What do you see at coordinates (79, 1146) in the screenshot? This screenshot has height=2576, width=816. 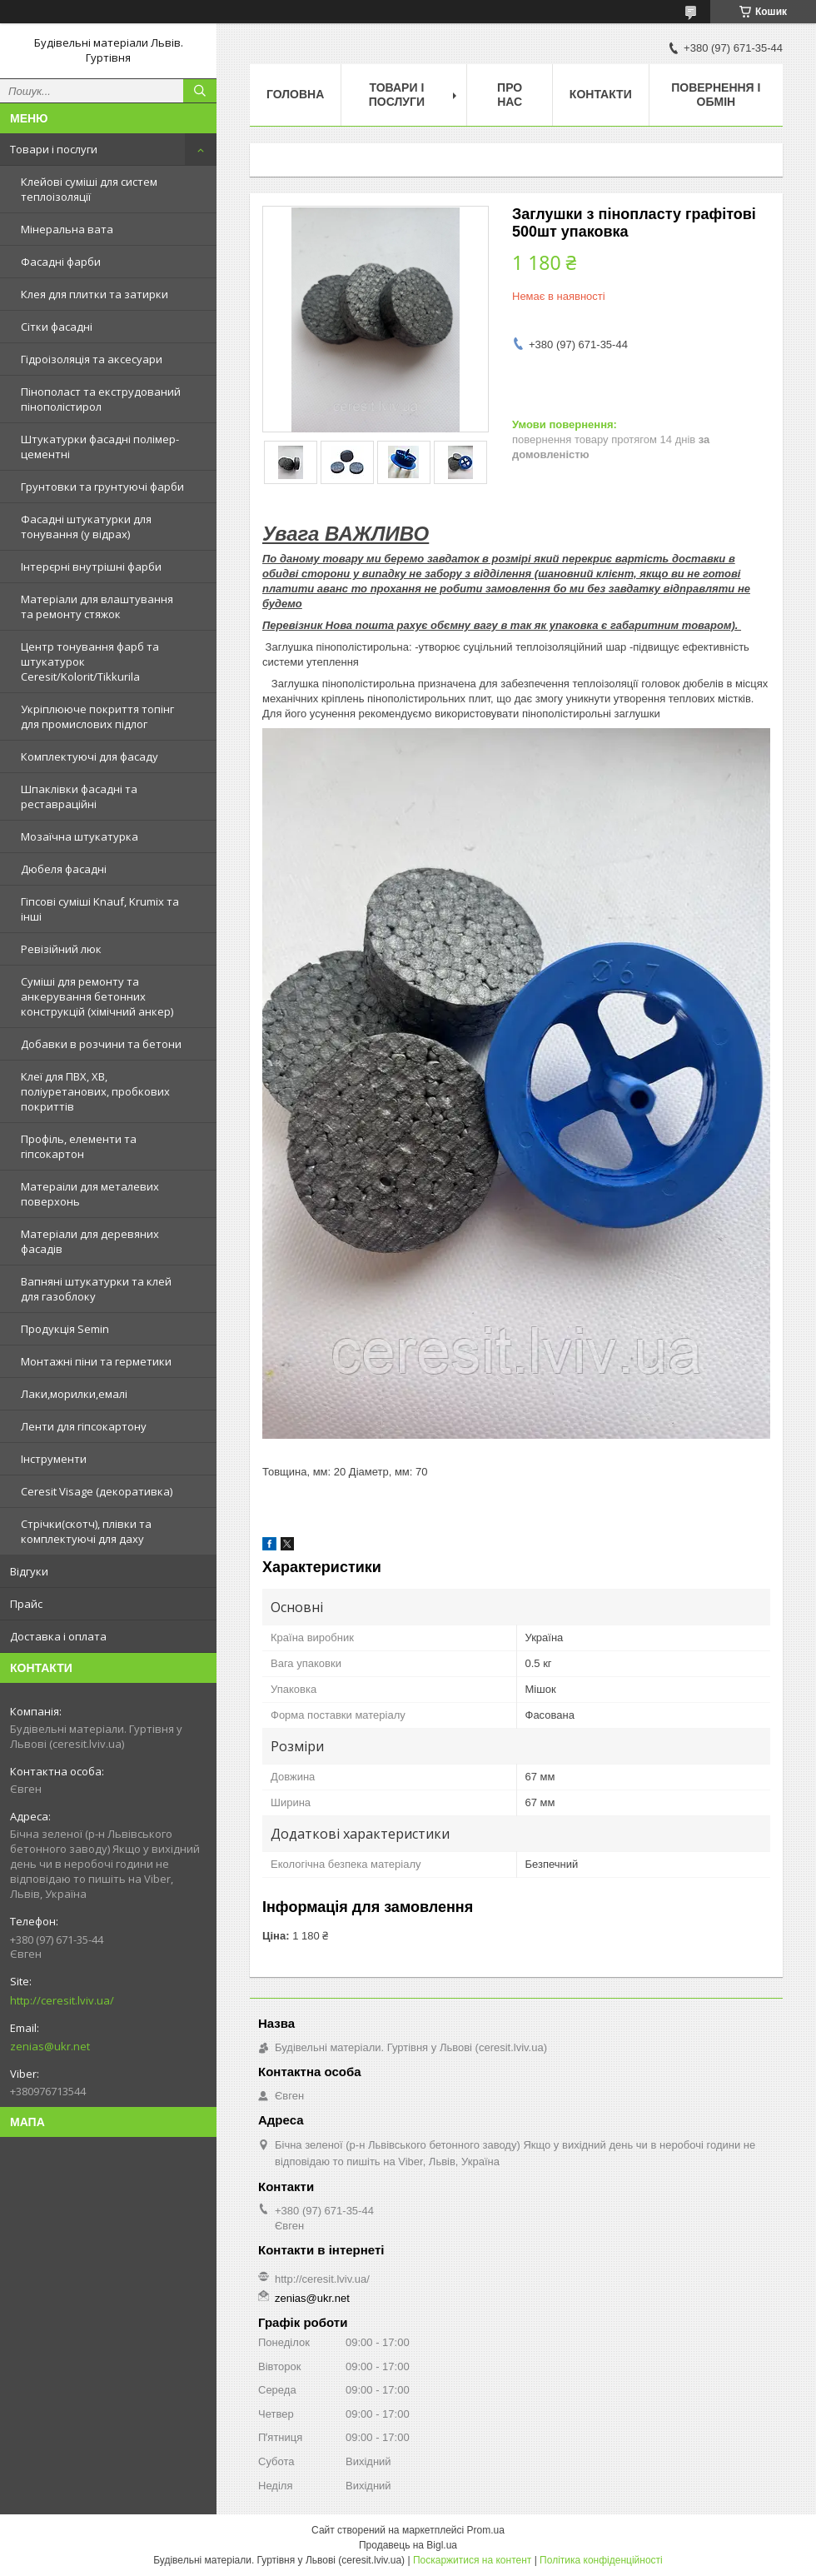 I see `Профіль, елементи та гіпсокартон` at bounding box center [79, 1146].